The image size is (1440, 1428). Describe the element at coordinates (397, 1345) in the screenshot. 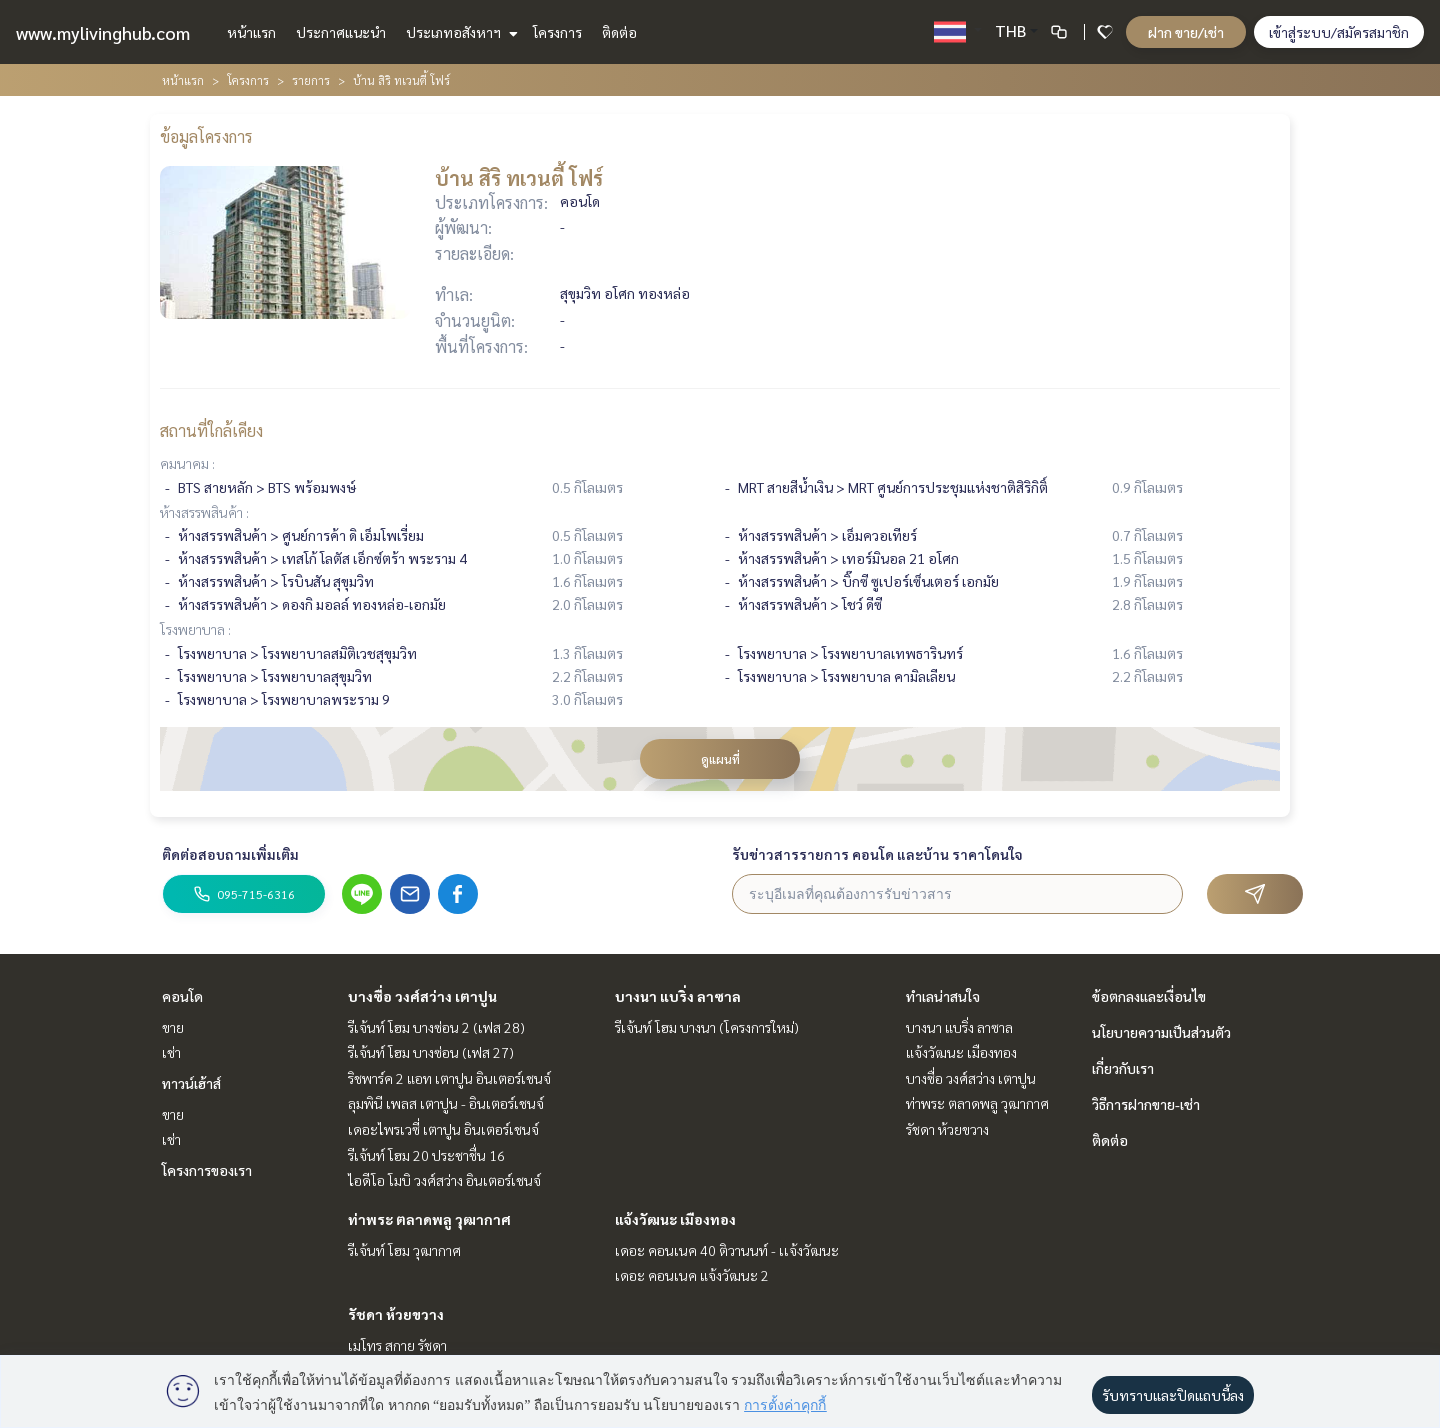

I see `เมโทร สกาย รัชดา` at that location.